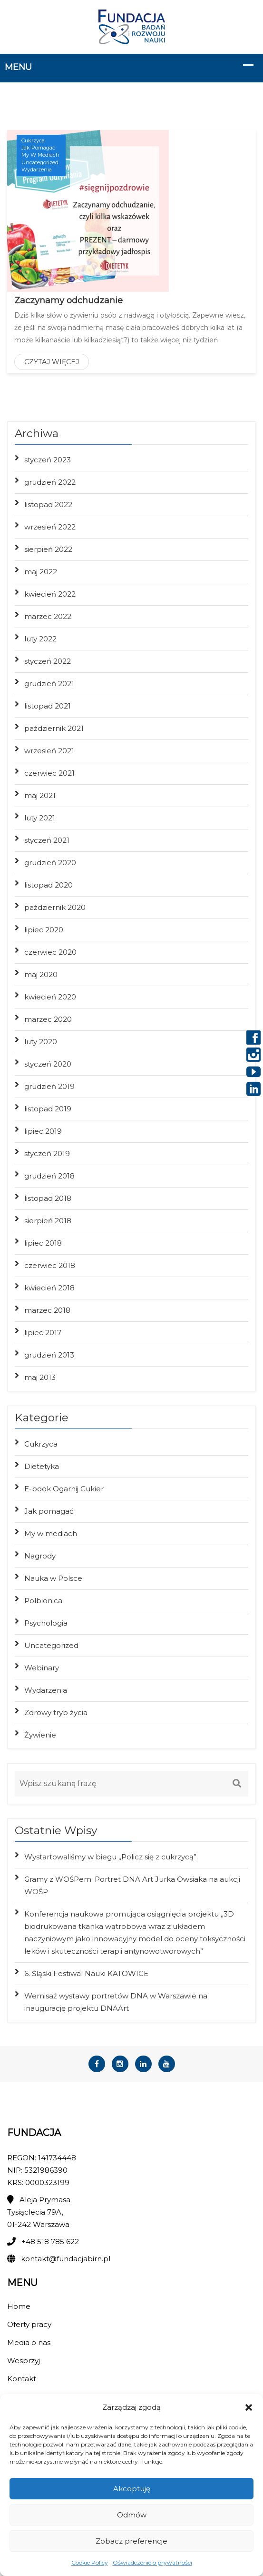 The image size is (263, 2576). What do you see at coordinates (49, 750) in the screenshot?
I see `wrzesień 2021` at bounding box center [49, 750].